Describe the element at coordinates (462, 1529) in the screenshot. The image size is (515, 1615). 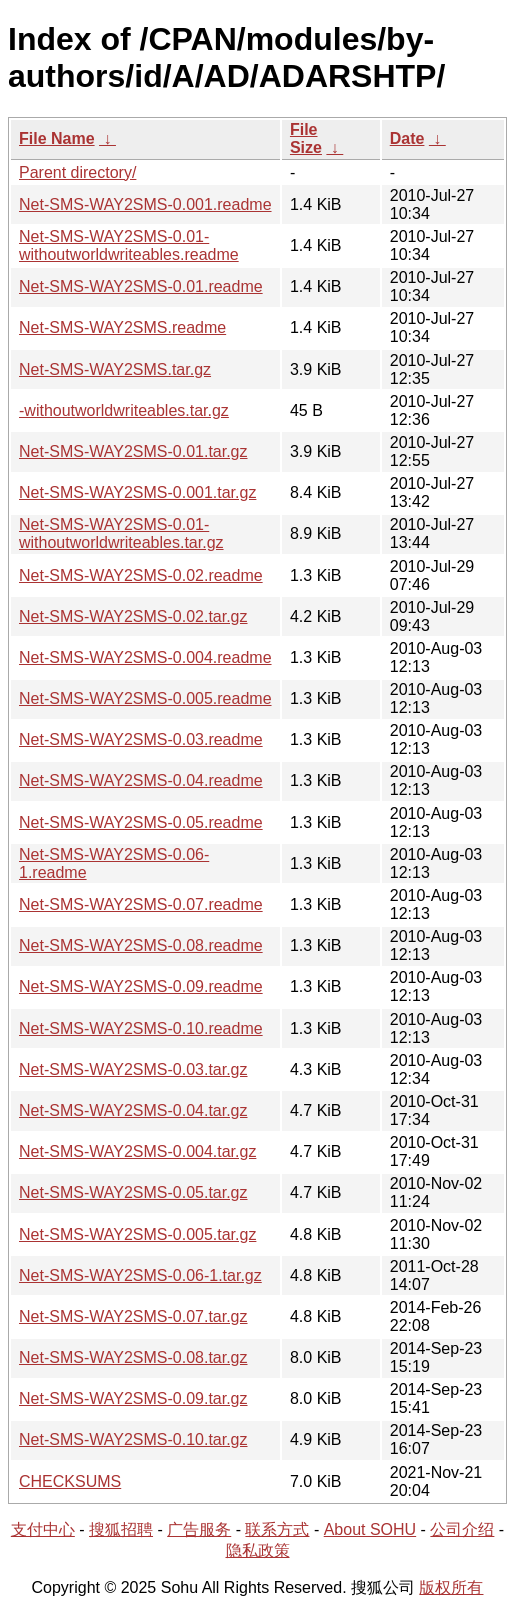
I see `公司介绍` at that location.